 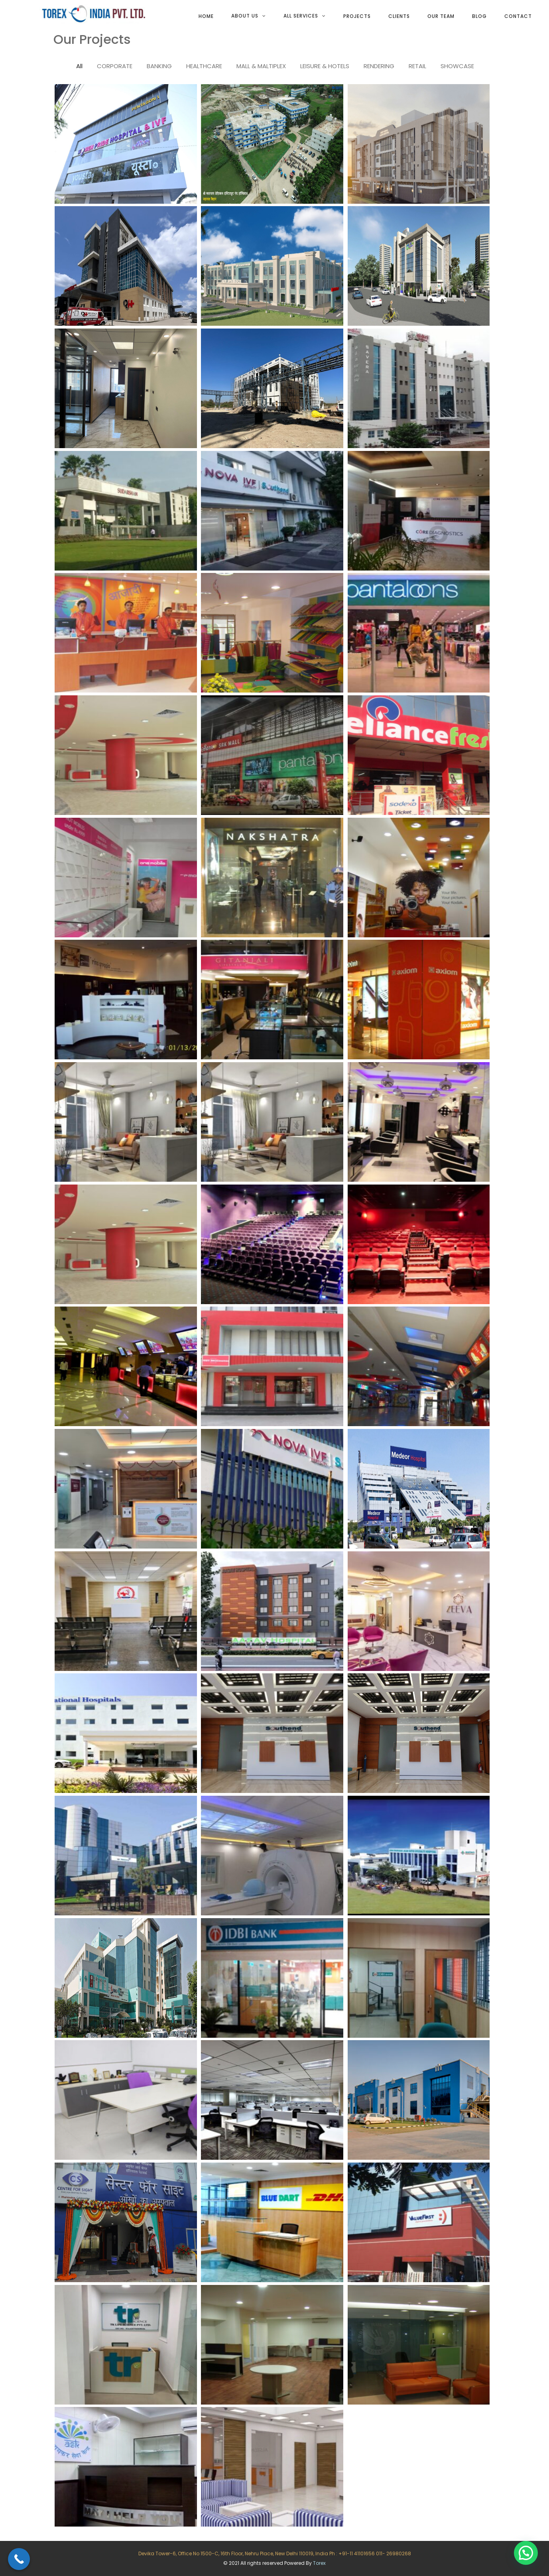 What do you see at coordinates (399, 16) in the screenshot?
I see `Clients` at bounding box center [399, 16].